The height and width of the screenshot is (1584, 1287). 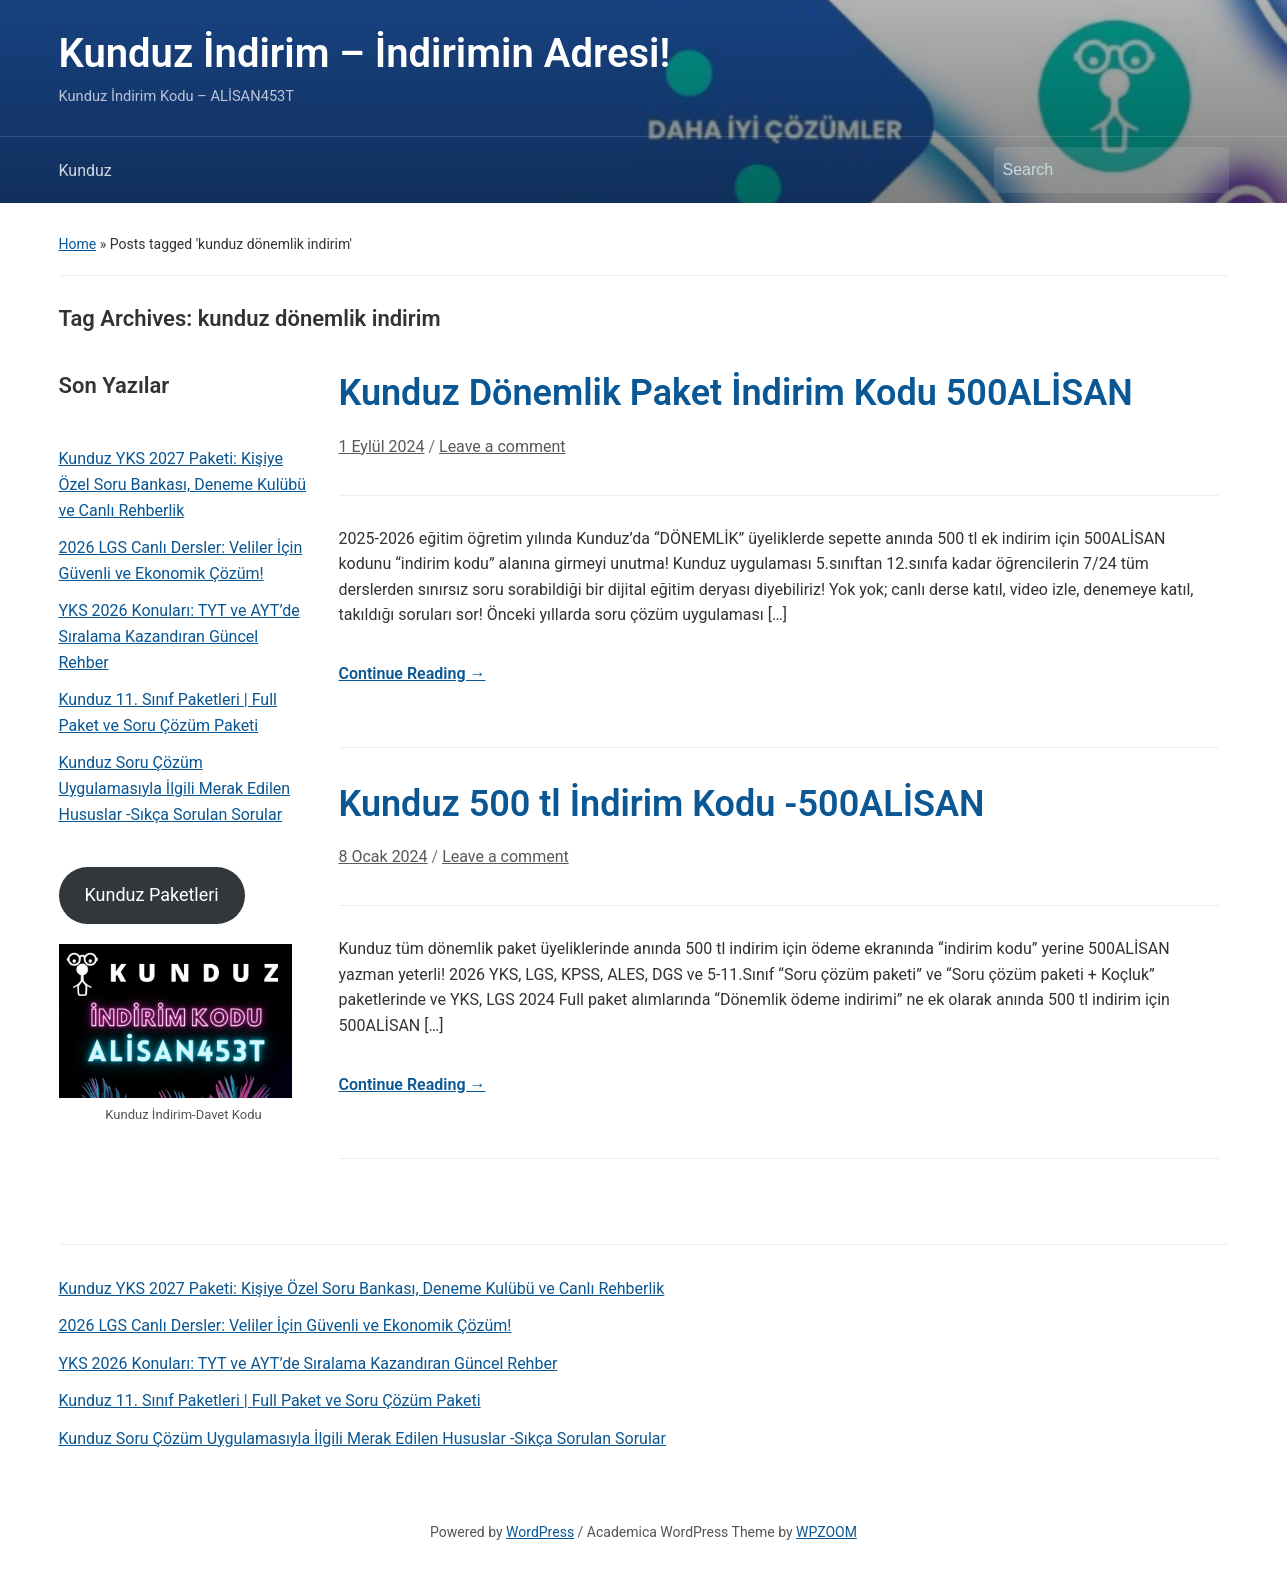 What do you see at coordinates (151, 894) in the screenshot?
I see `Kunduz Paketleri` at bounding box center [151, 894].